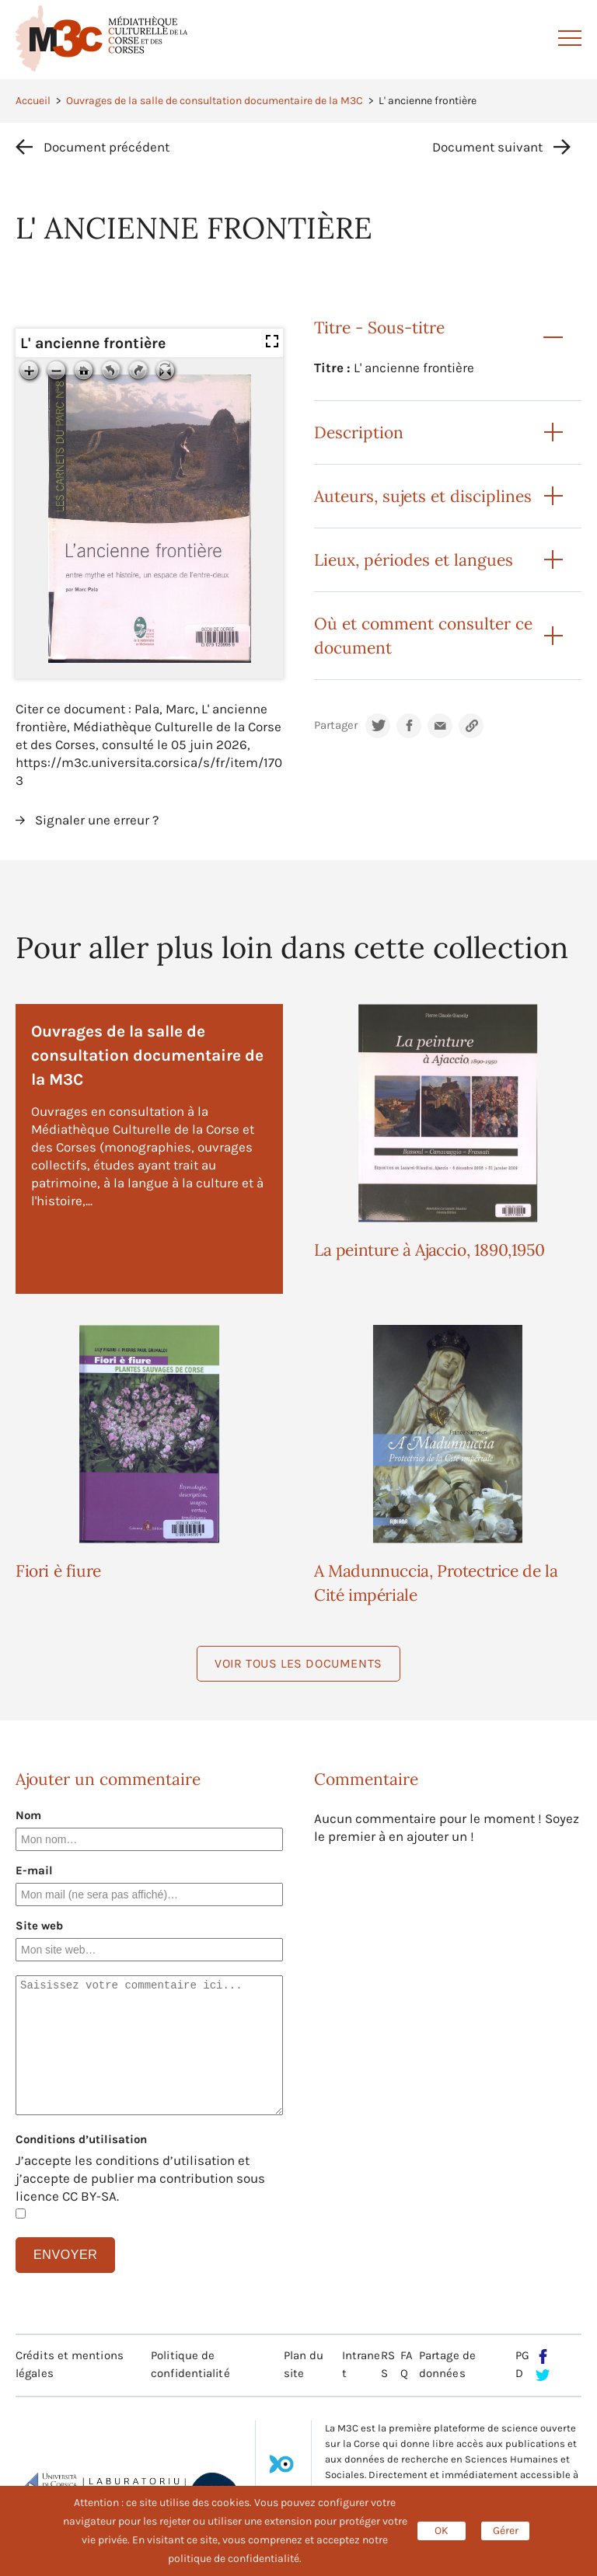 Image resolution: width=597 pixels, height=2576 pixels. Describe the element at coordinates (336, 725) in the screenshot. I see `Partager` at that location.